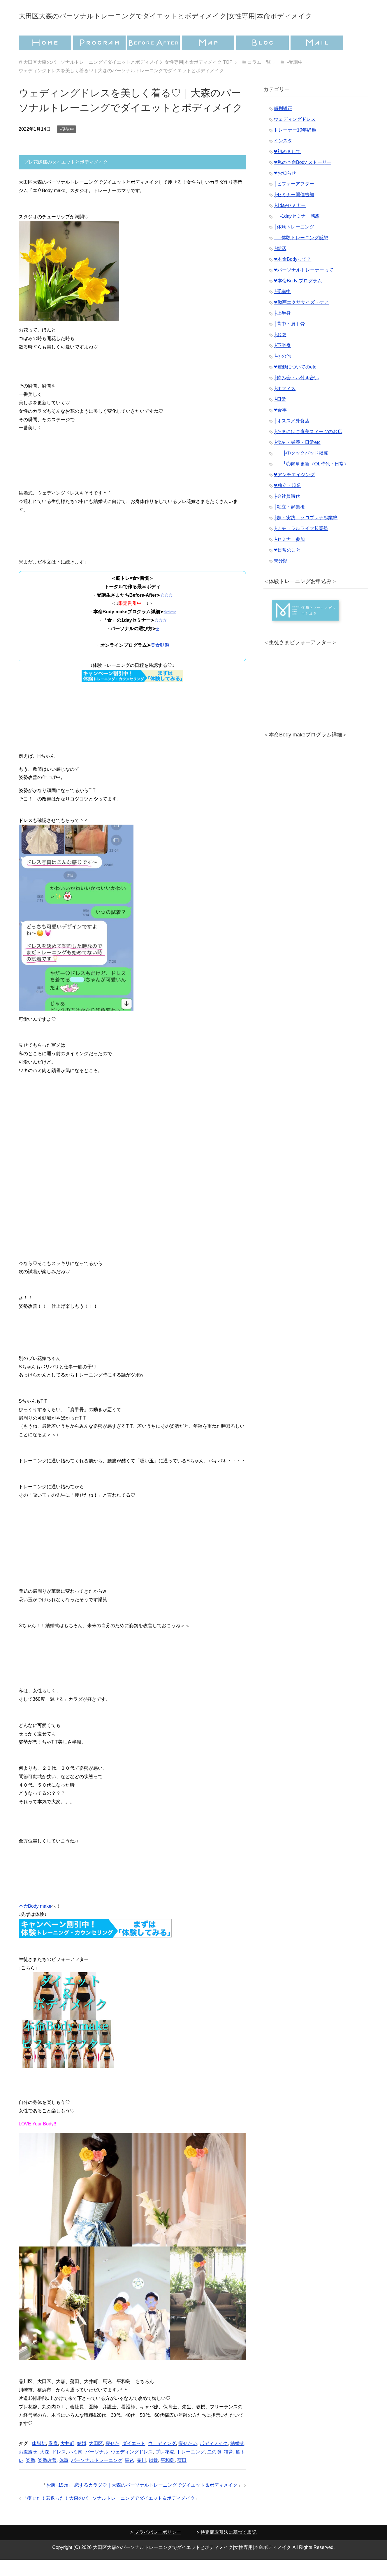 The image size is (387, 2576). What do you see at coordinates (287, 512) in the screenshot?
I see `├会社員時代` at bounding box center [287, 512].